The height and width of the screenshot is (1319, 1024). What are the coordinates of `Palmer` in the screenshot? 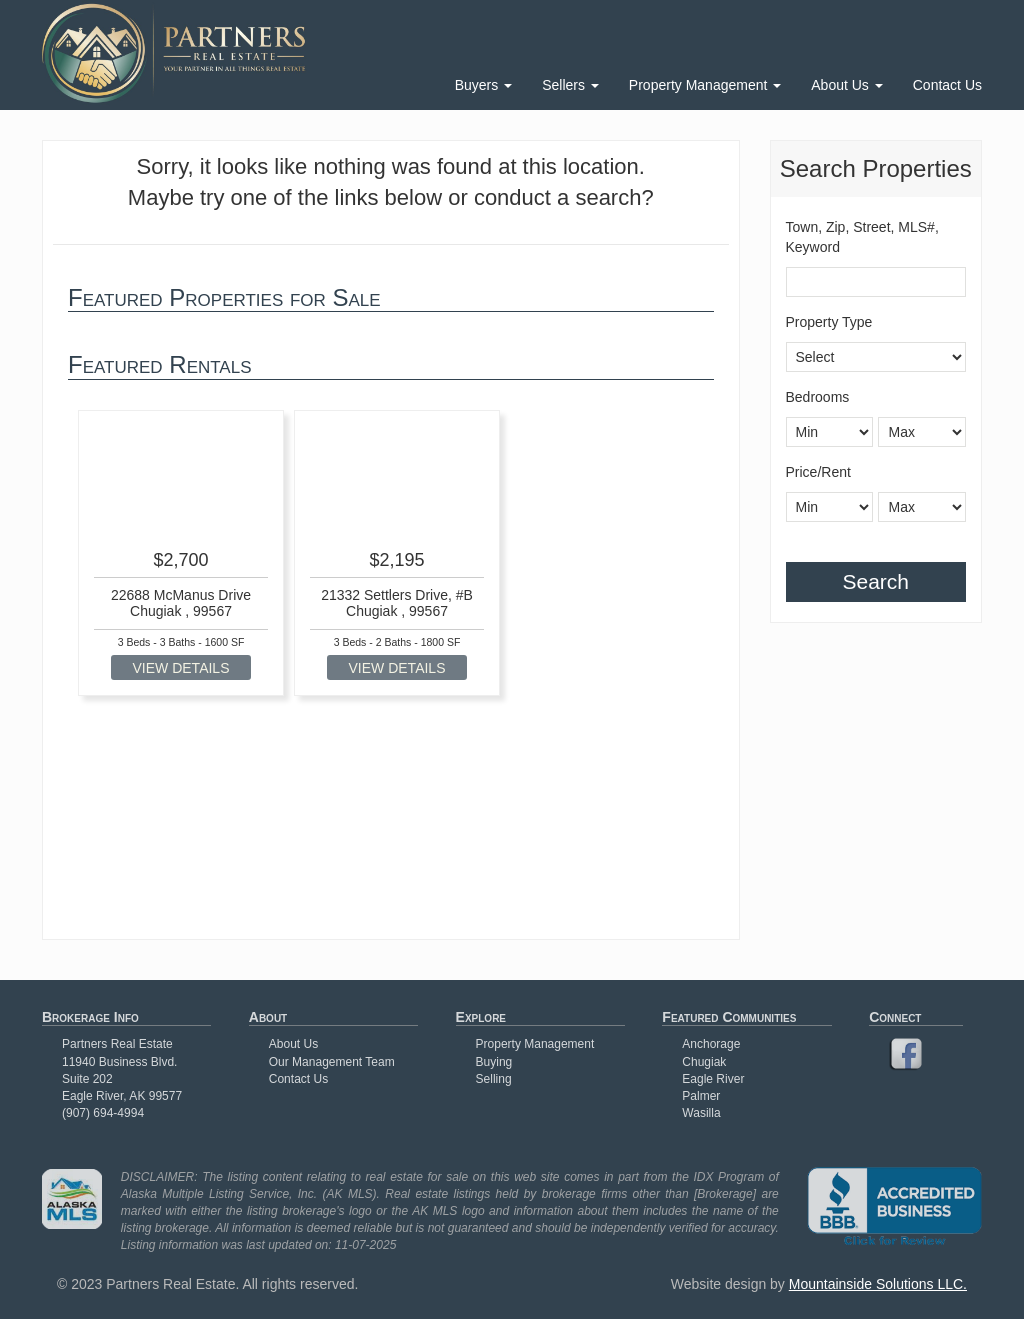 It's located at (701, 1096).